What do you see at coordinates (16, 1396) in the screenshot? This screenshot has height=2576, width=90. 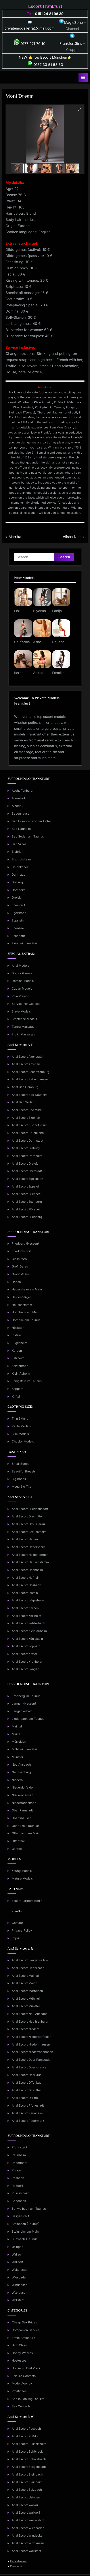 I see `Kriftel` at bounding box center [16, 1396].